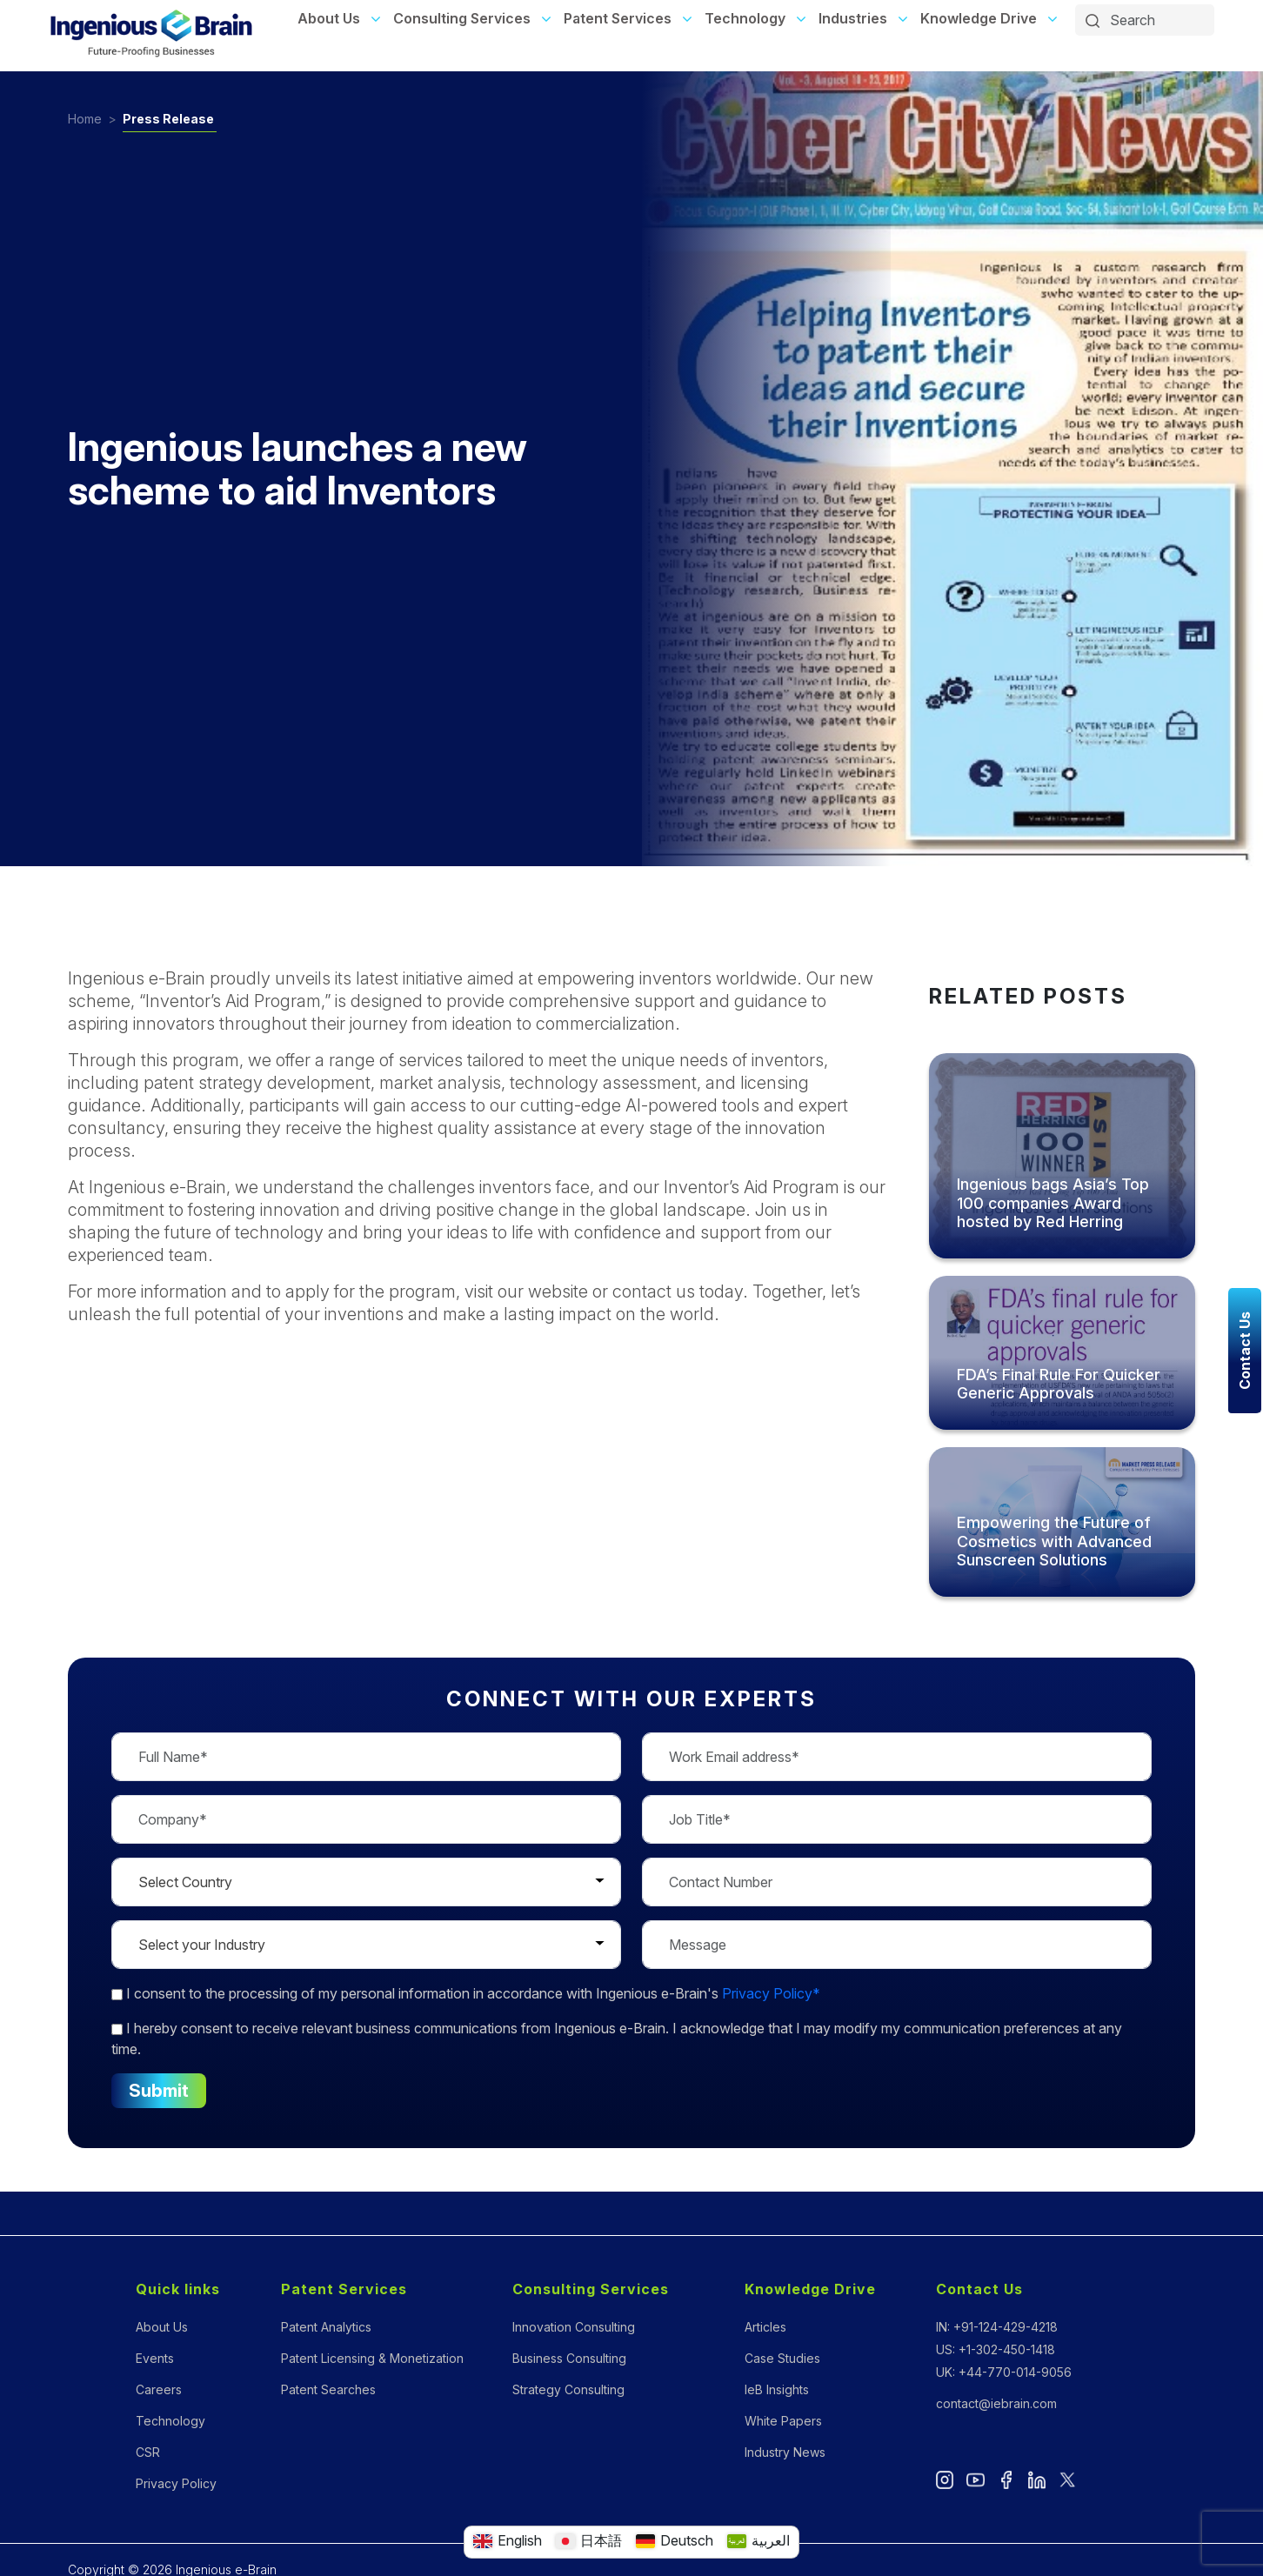 The width and height of the screenshot is (1263, 2576). Describe the element at coordinates (462, 18) in the screenshot. I see `Consulting Services` at that location.